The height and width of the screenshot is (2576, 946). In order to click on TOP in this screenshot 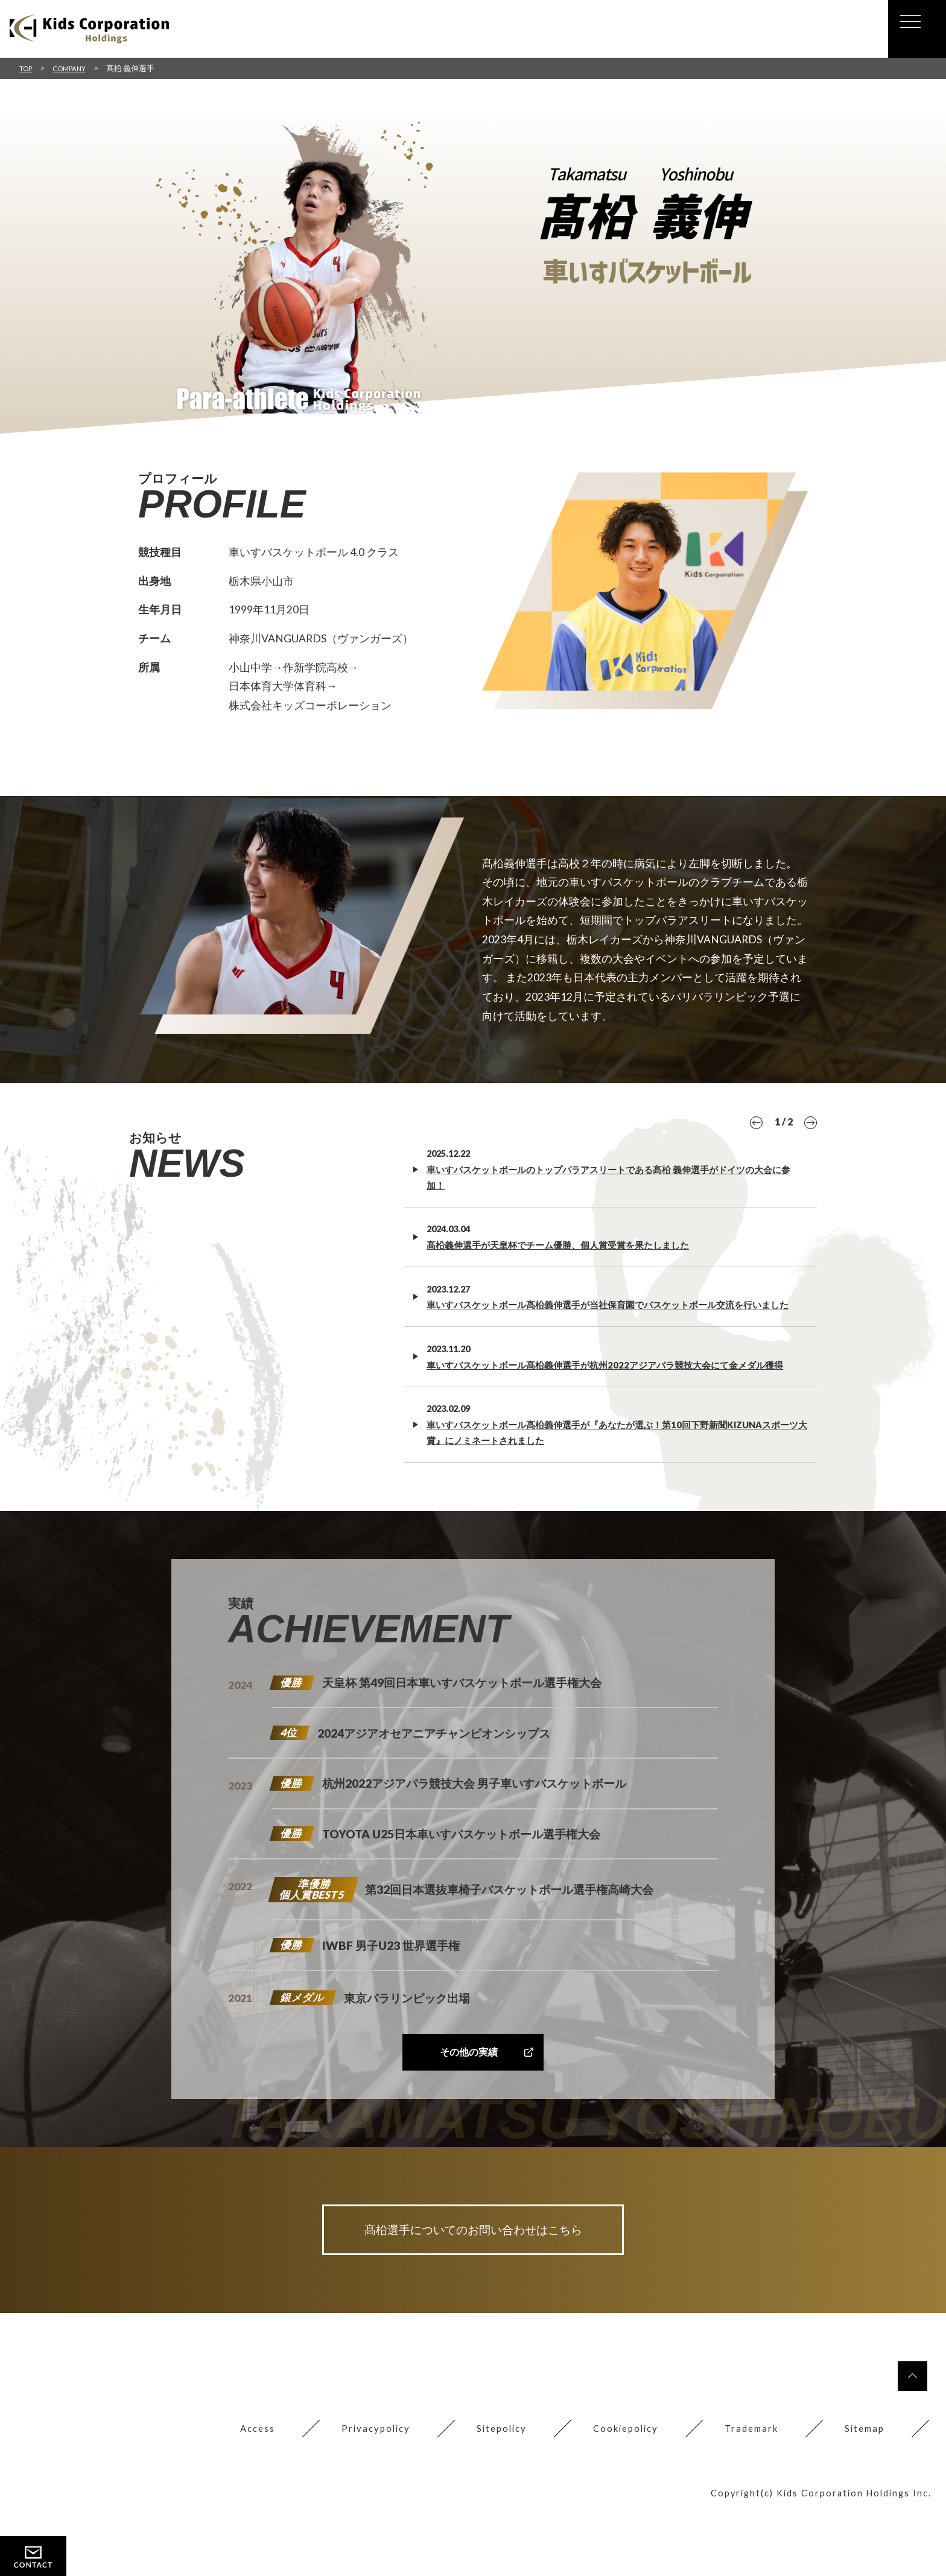, I will do `click(27, 68)`.